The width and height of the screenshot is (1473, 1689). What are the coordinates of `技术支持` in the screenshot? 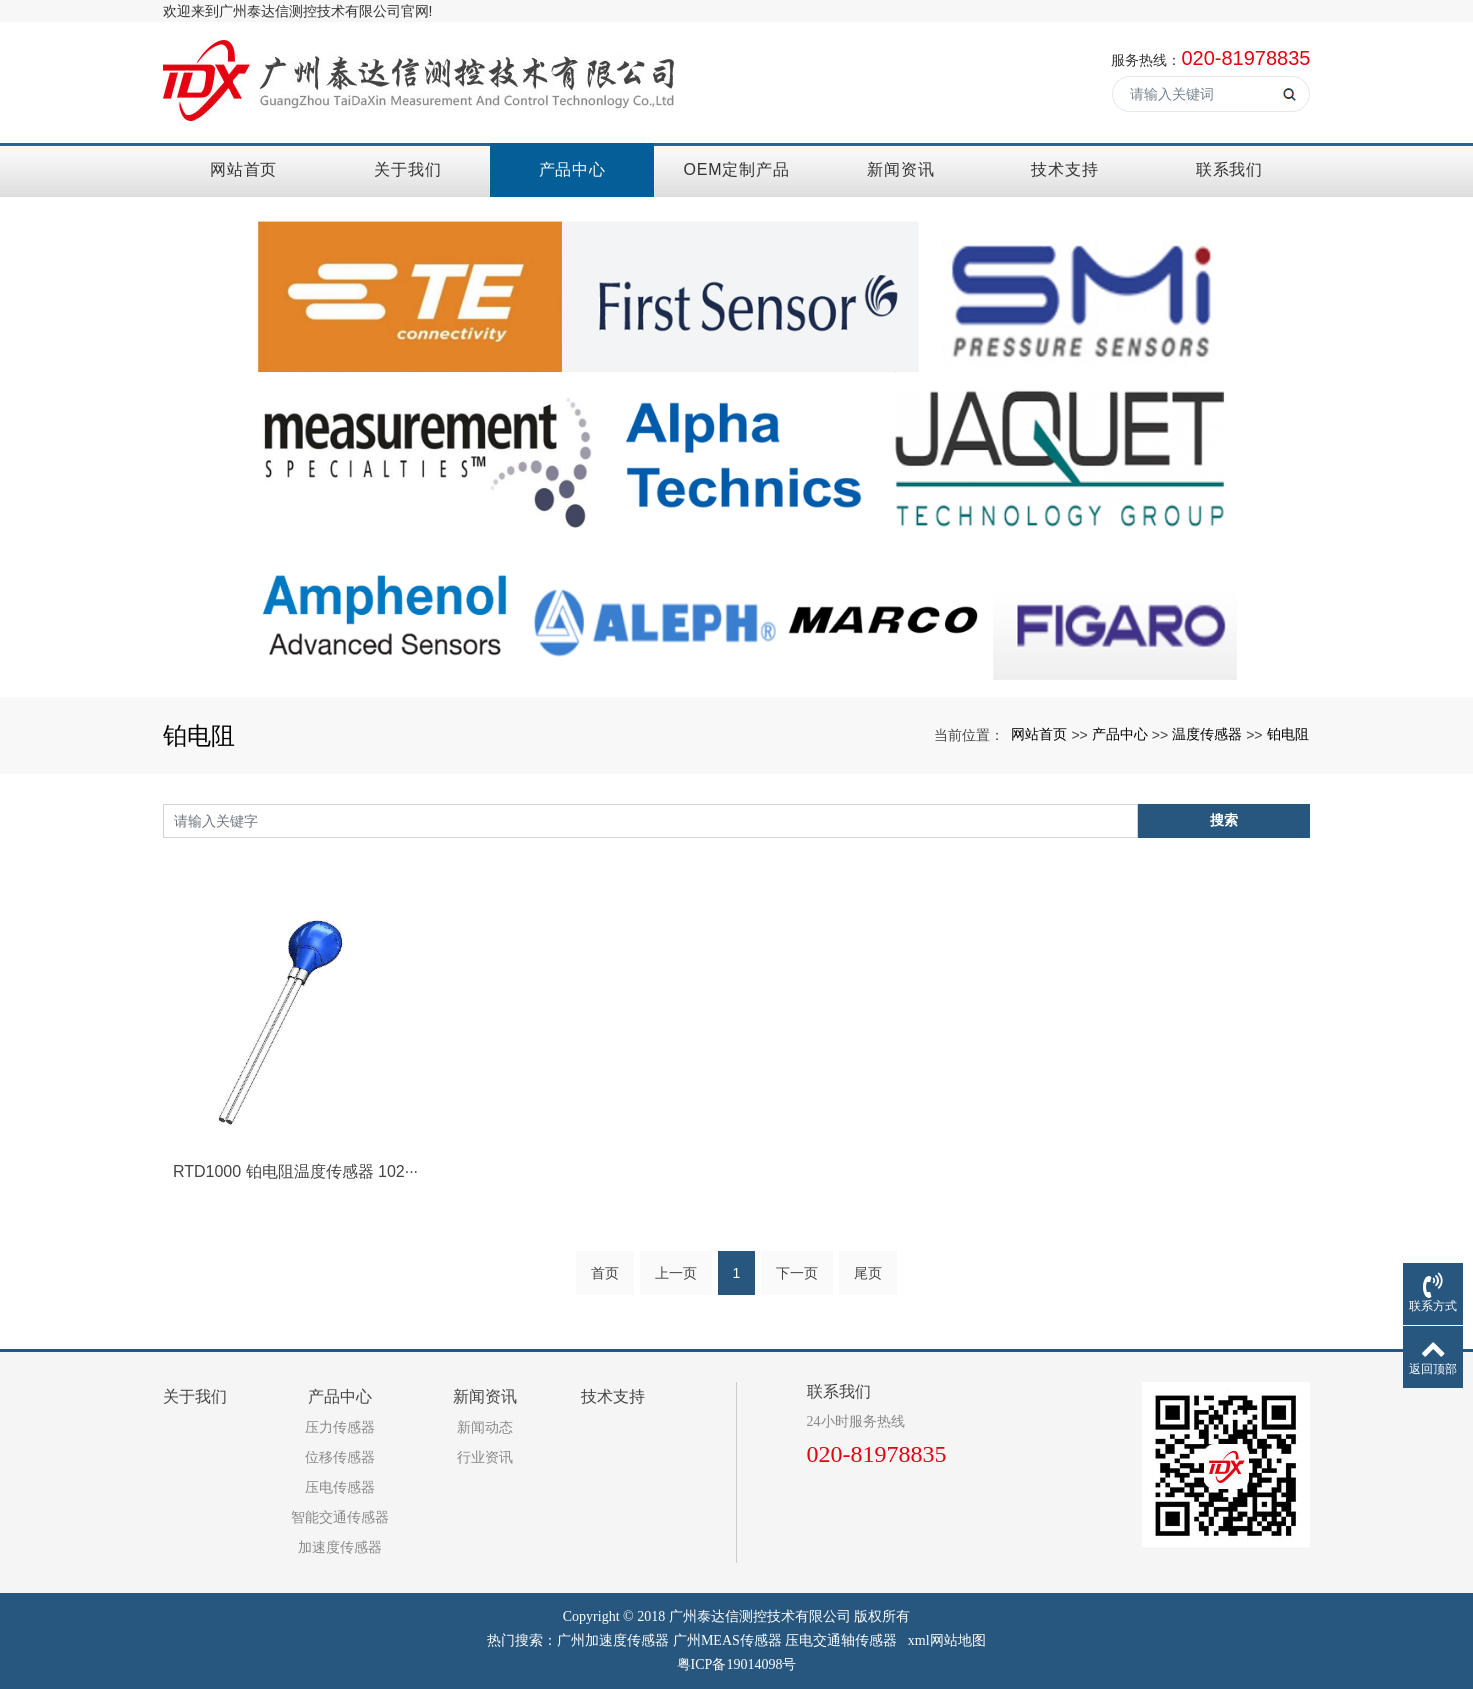 It's located at (1064, 169).